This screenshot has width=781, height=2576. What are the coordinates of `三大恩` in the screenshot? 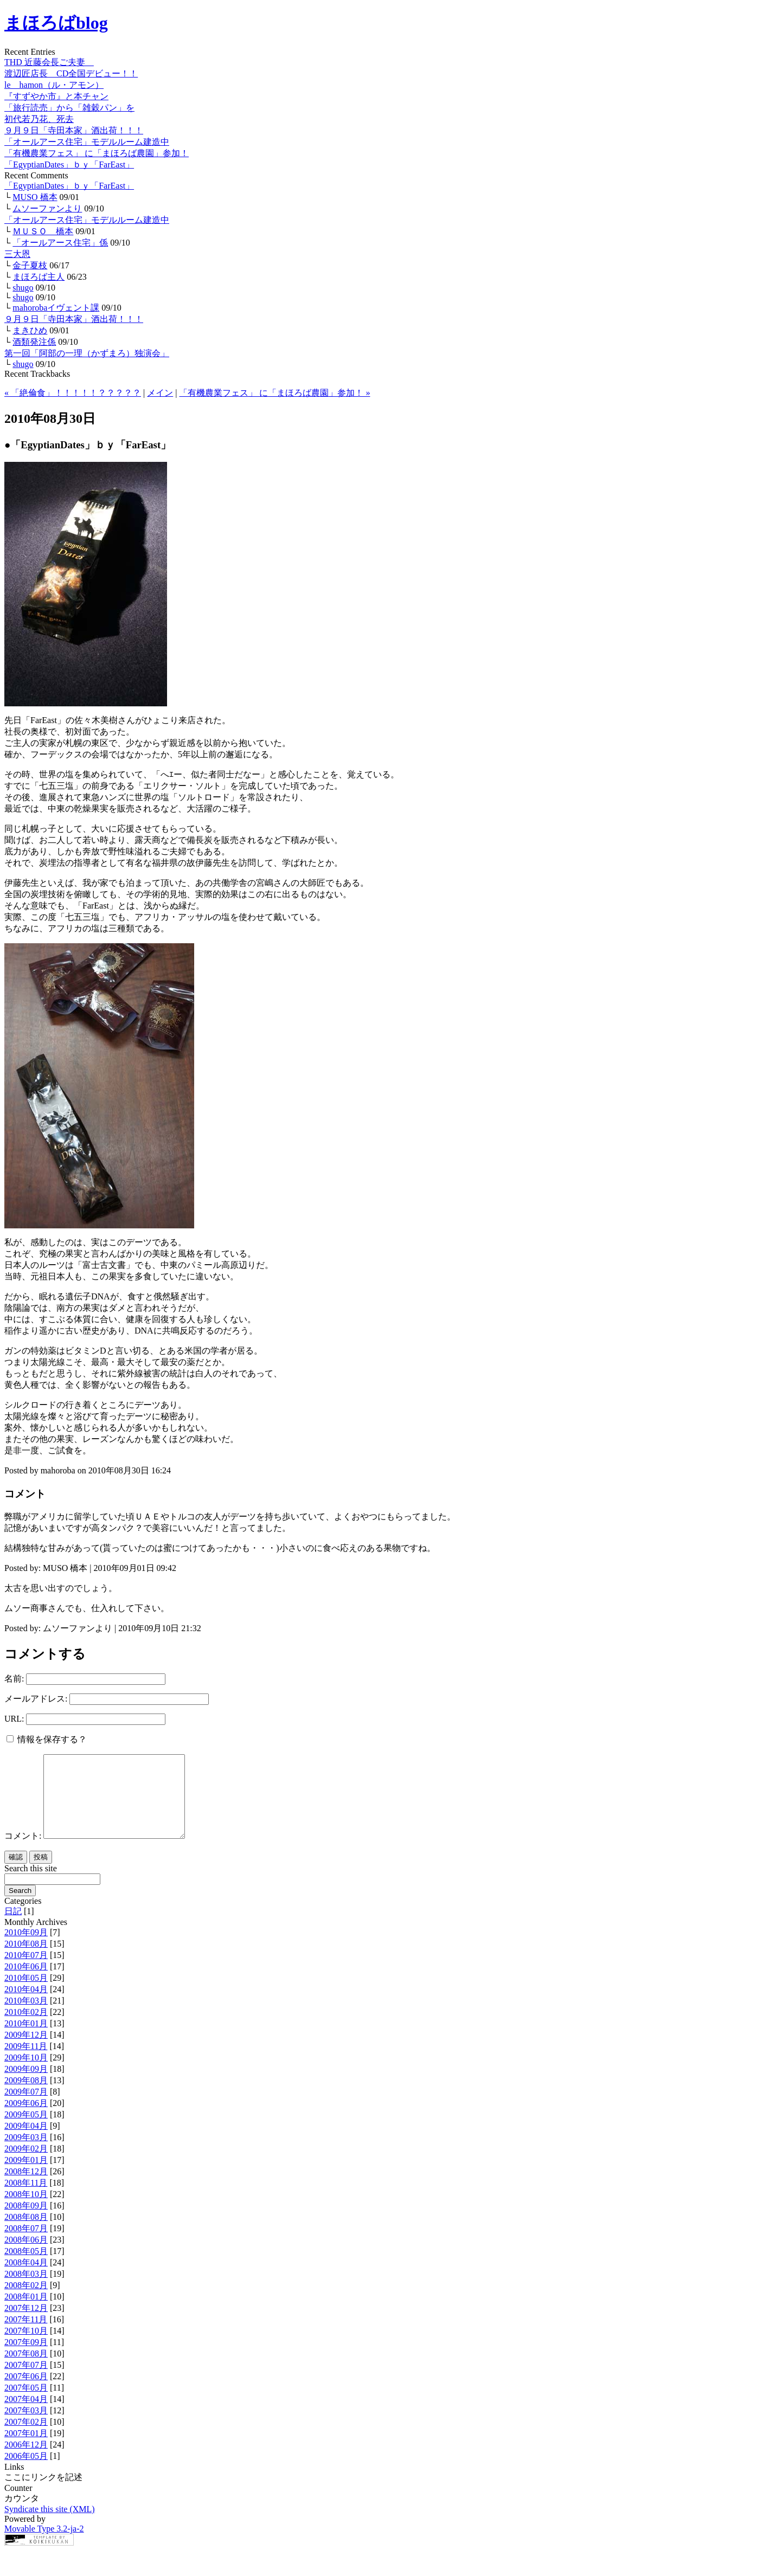 It's located at (17, 254).